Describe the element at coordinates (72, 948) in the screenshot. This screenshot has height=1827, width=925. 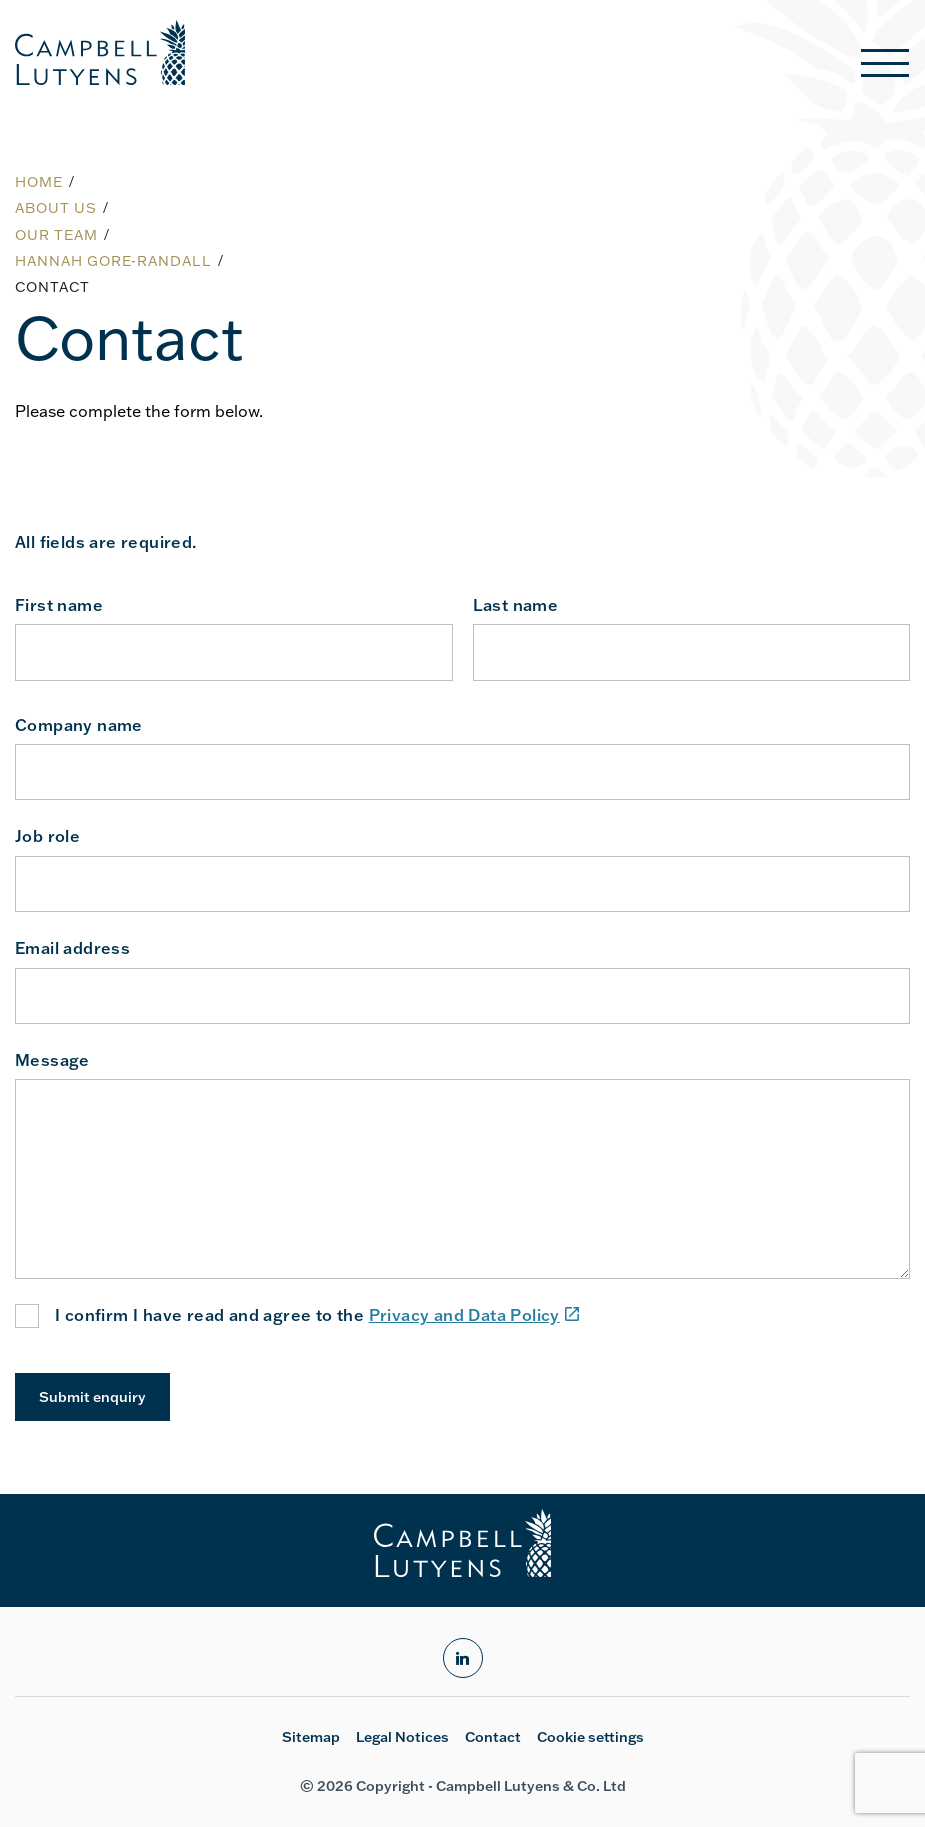
I see `Email address` at that location.